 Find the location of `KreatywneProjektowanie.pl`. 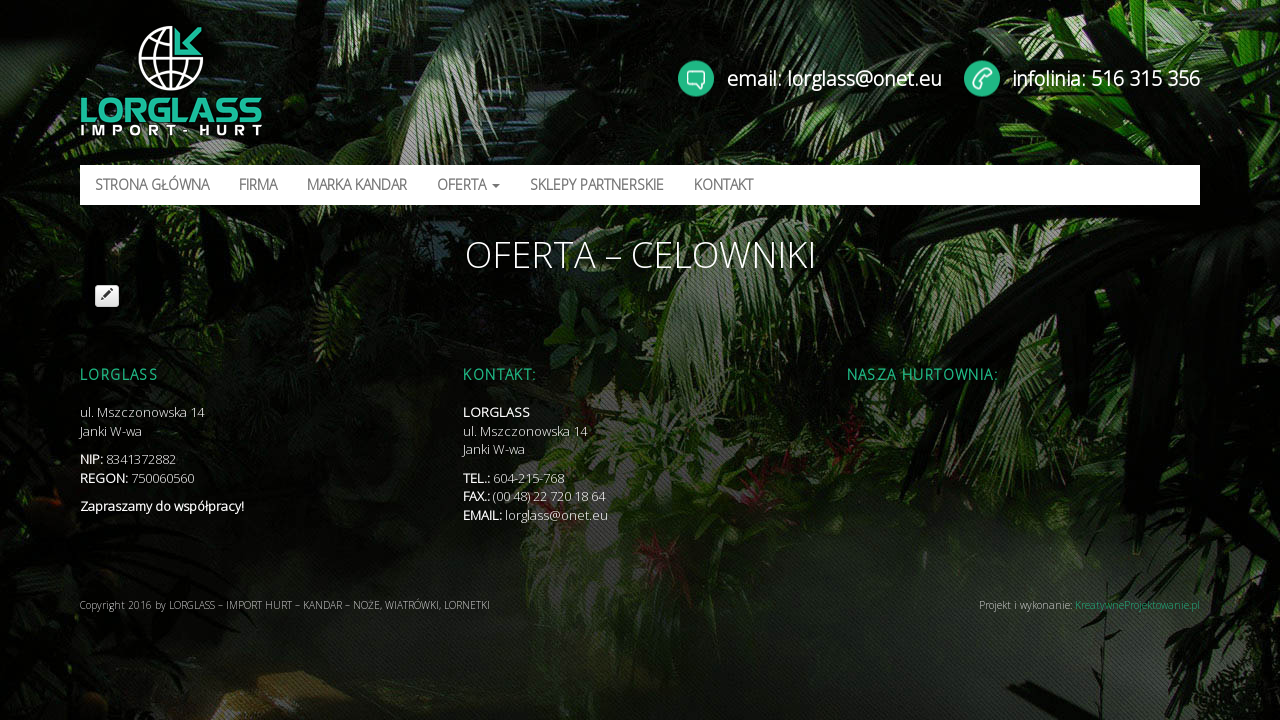

KreatywneProjektowanie.pl is located at coordinates (1137, 605).